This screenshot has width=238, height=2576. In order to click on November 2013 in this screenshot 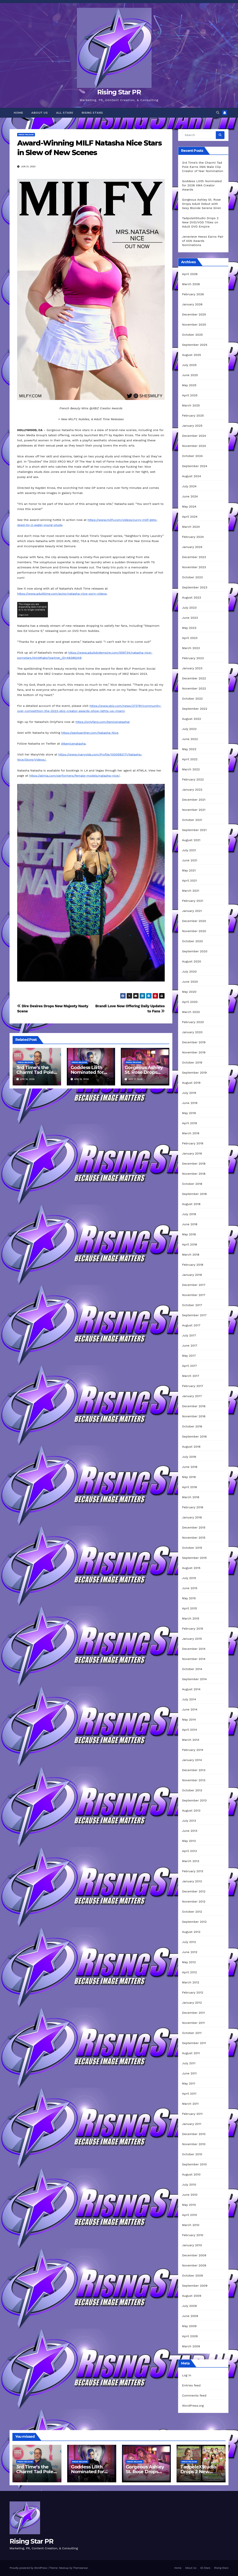, I will do `click(193, 1780)`.